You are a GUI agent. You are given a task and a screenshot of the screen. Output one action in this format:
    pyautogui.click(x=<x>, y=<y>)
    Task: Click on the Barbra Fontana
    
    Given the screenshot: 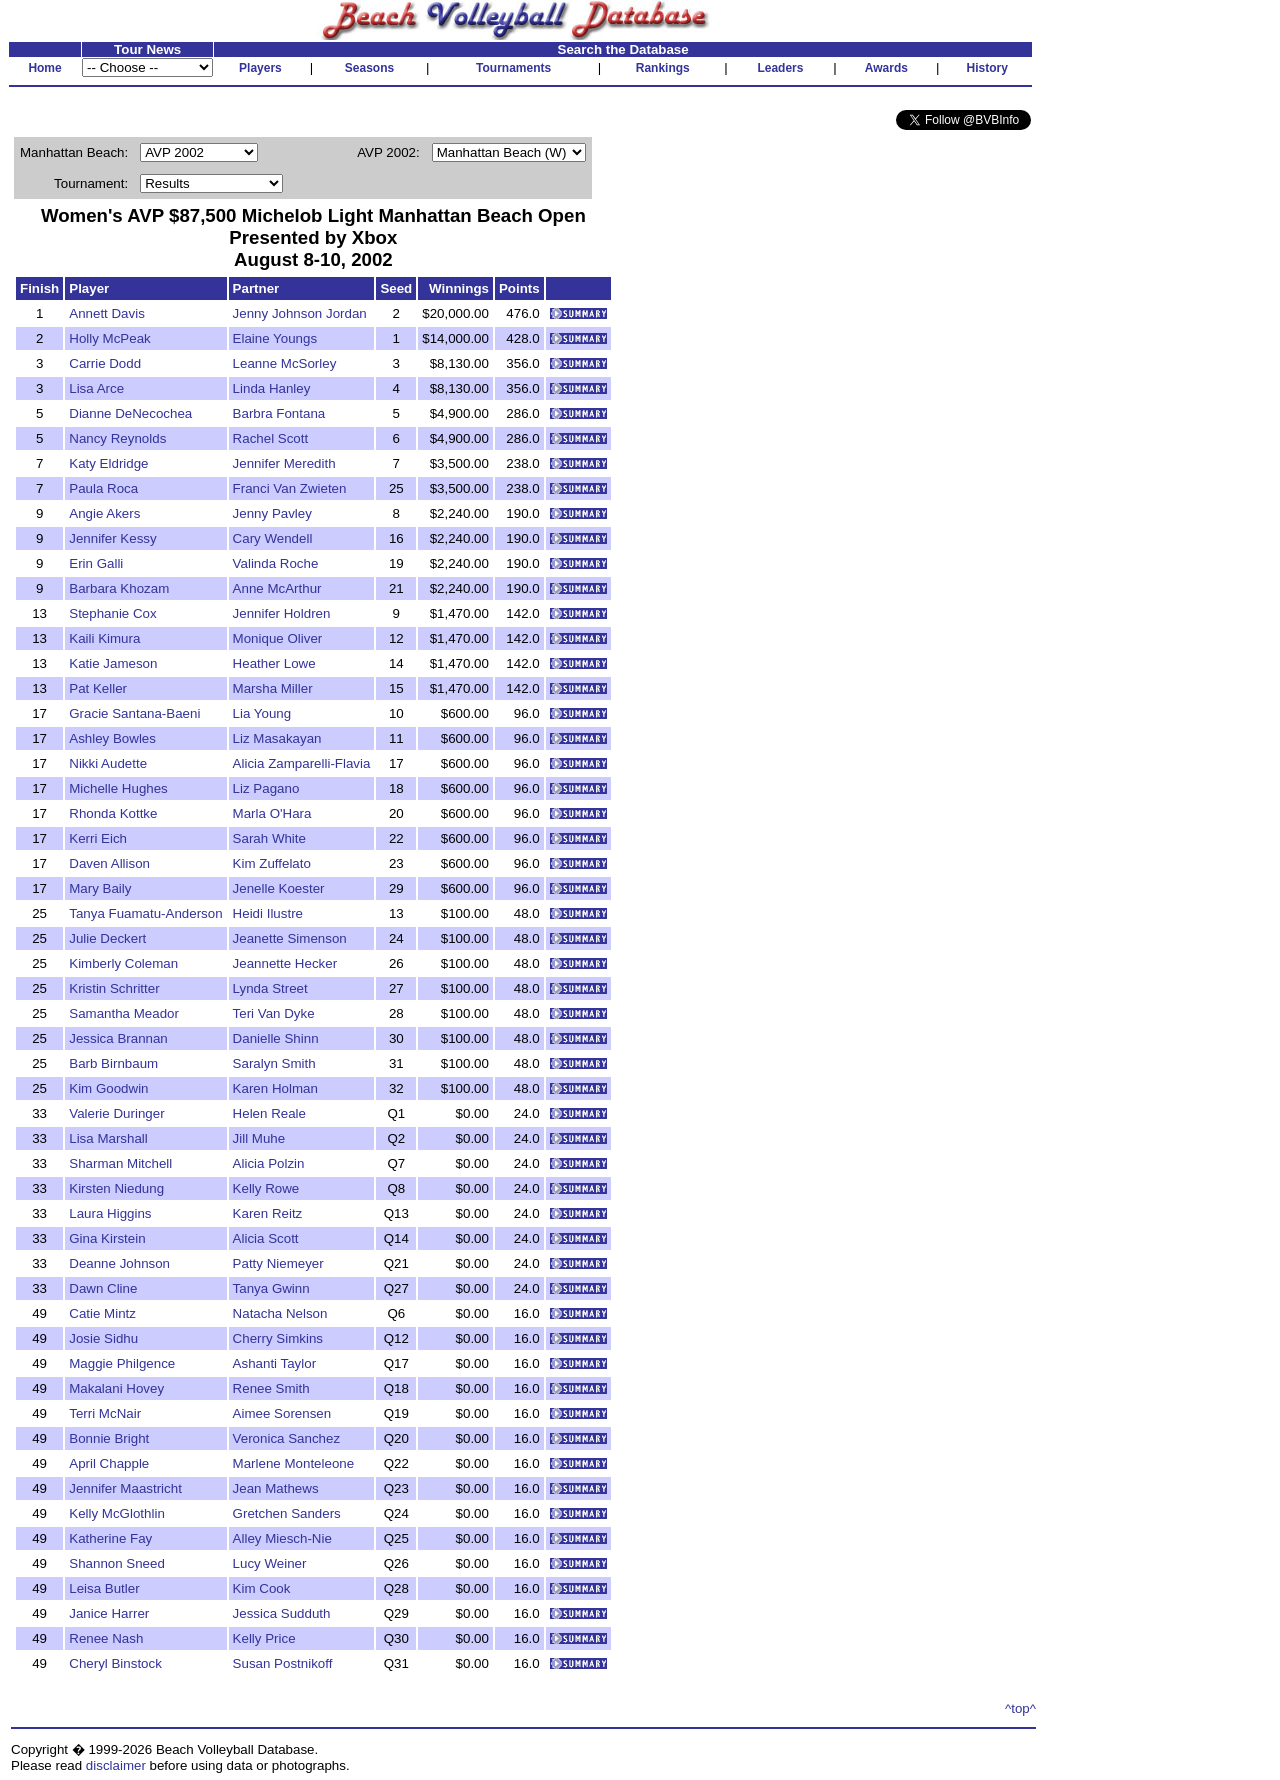 What is the action you would take?
    pyautogui.click(x=279, y=413)
    